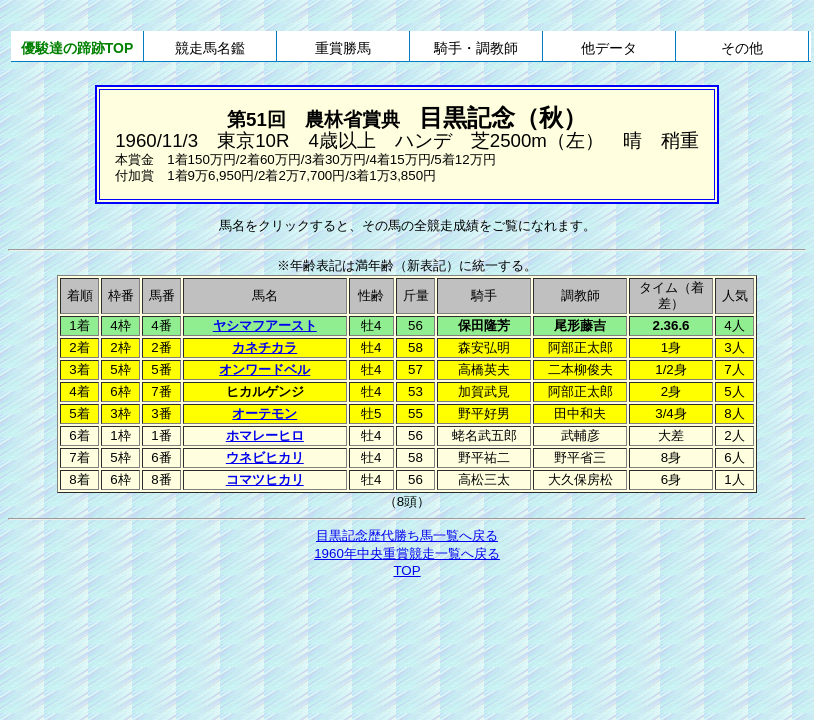 This screenshot has width=814, height=720. I want to click on 1960年中央重賞競走一覧へ戻る, so click(407, 553).